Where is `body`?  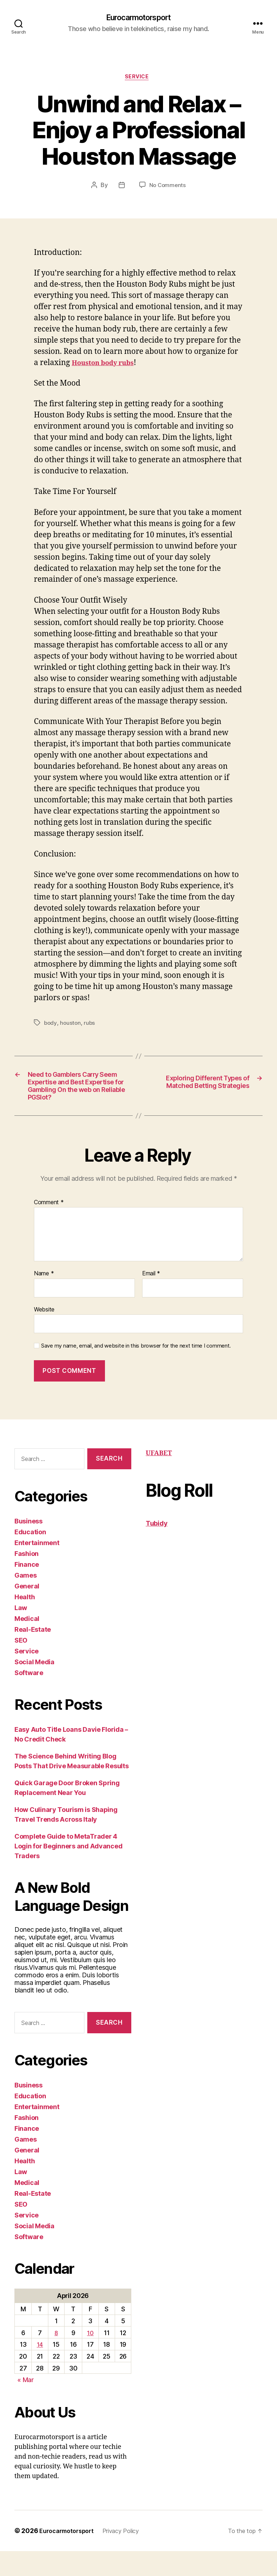 body is located at coordinates (50, 1025).